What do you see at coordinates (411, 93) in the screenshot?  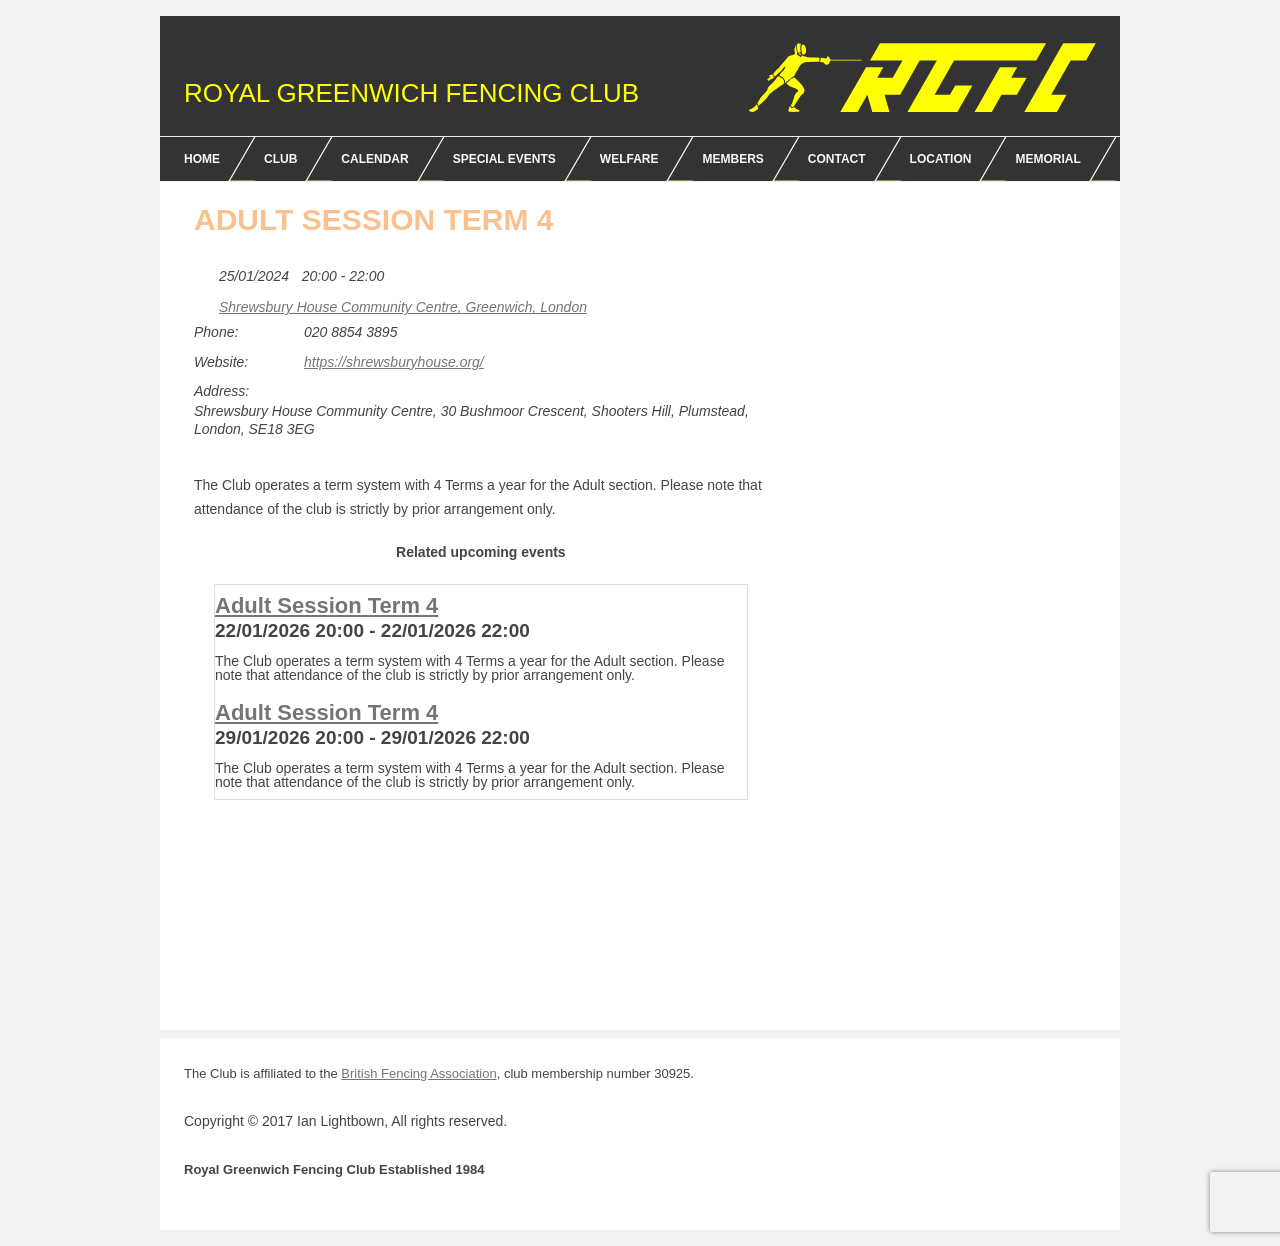 I see `Royal Greenwich Fencing Club` at bounding box center [411, 93].